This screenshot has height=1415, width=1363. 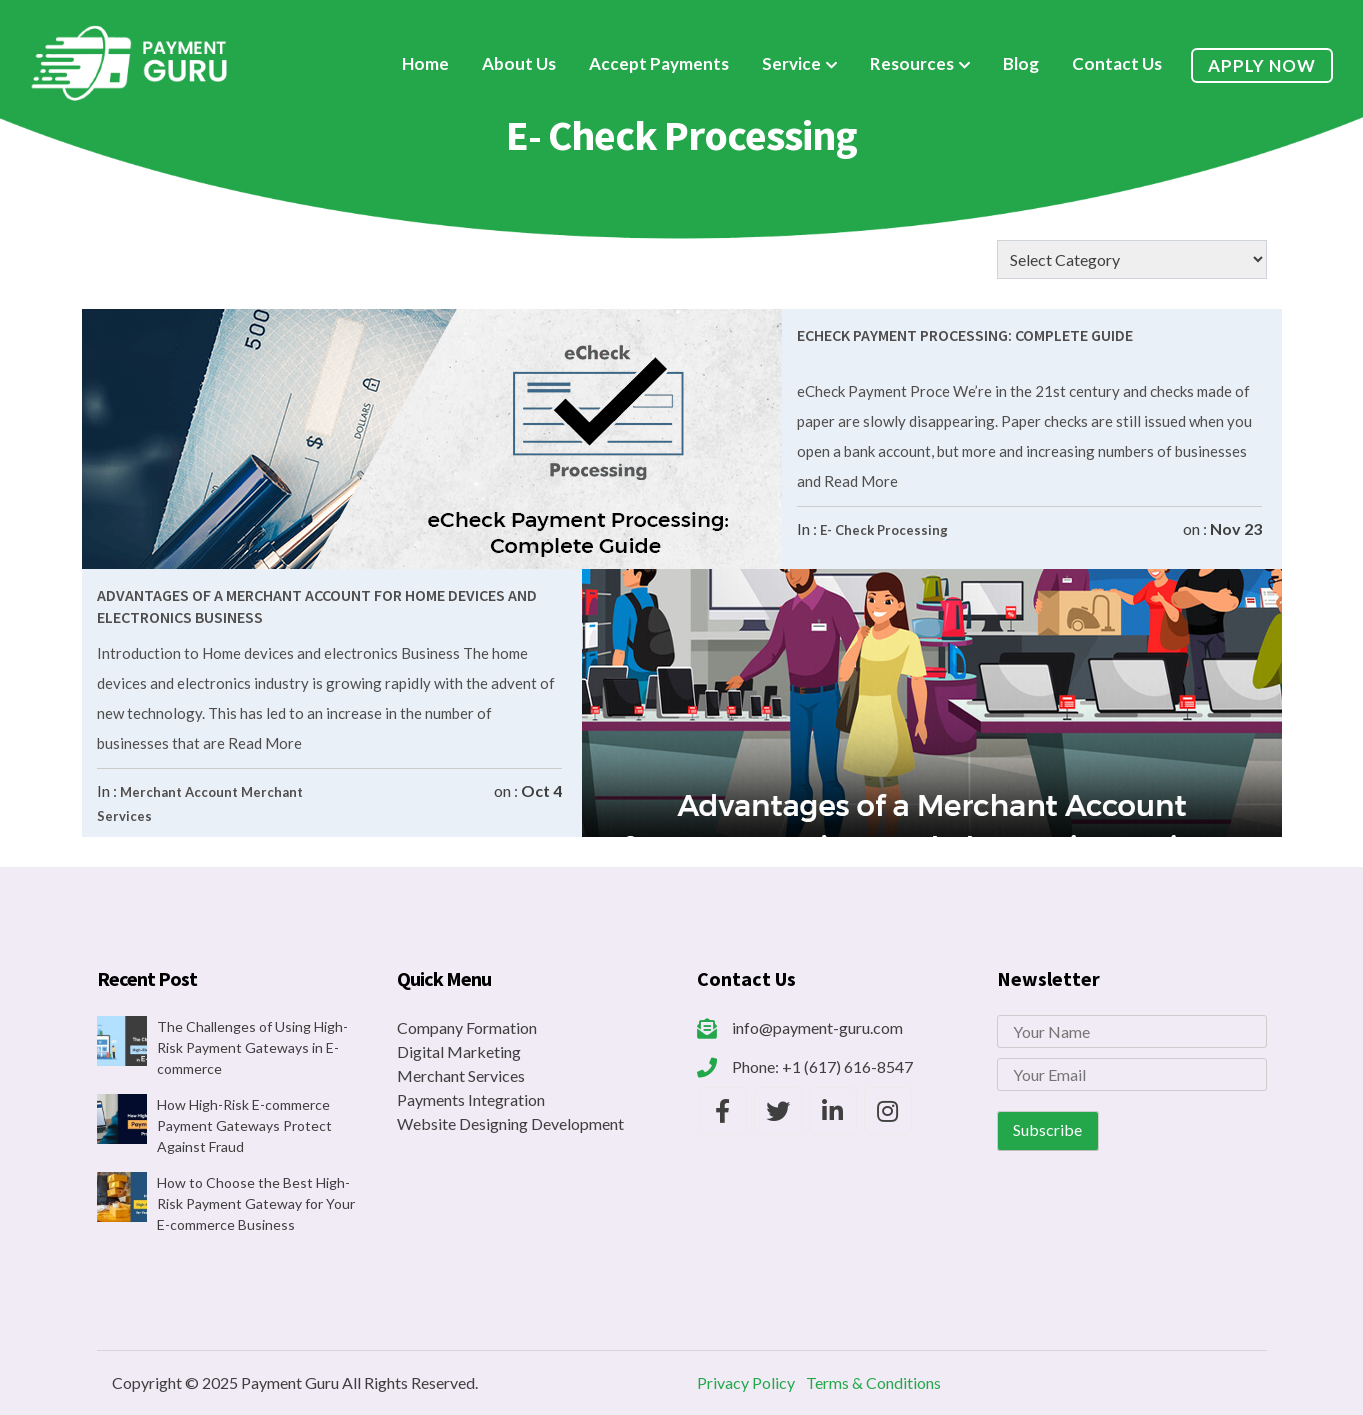 What do you see at coordinates (461, 1075) in the screenshot?
I see `Merchant Services` at bounding box center [461, 1075].